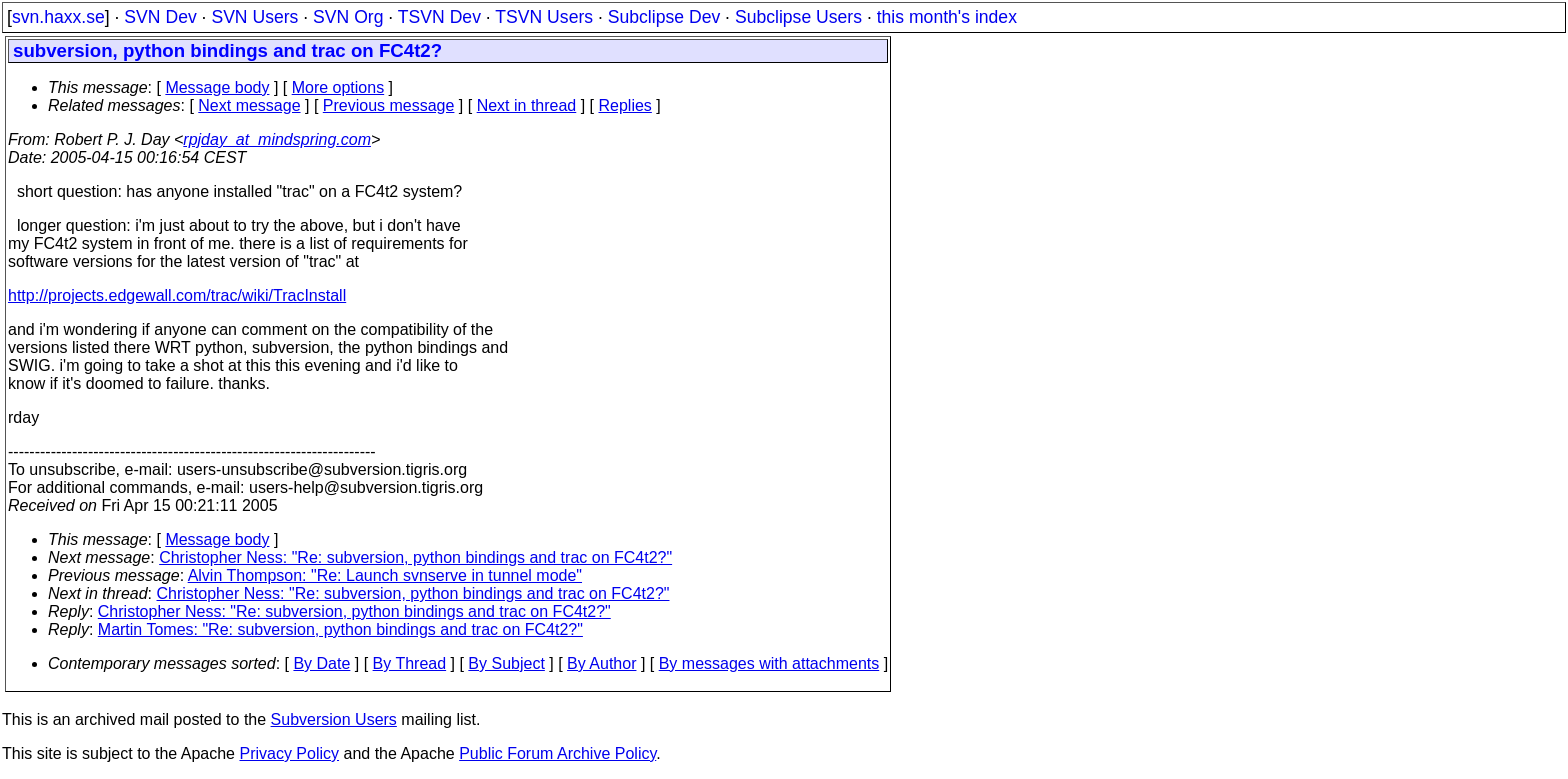 The image size is (1568, 779). I want to click on By messages with attachments, so click(769, 663).